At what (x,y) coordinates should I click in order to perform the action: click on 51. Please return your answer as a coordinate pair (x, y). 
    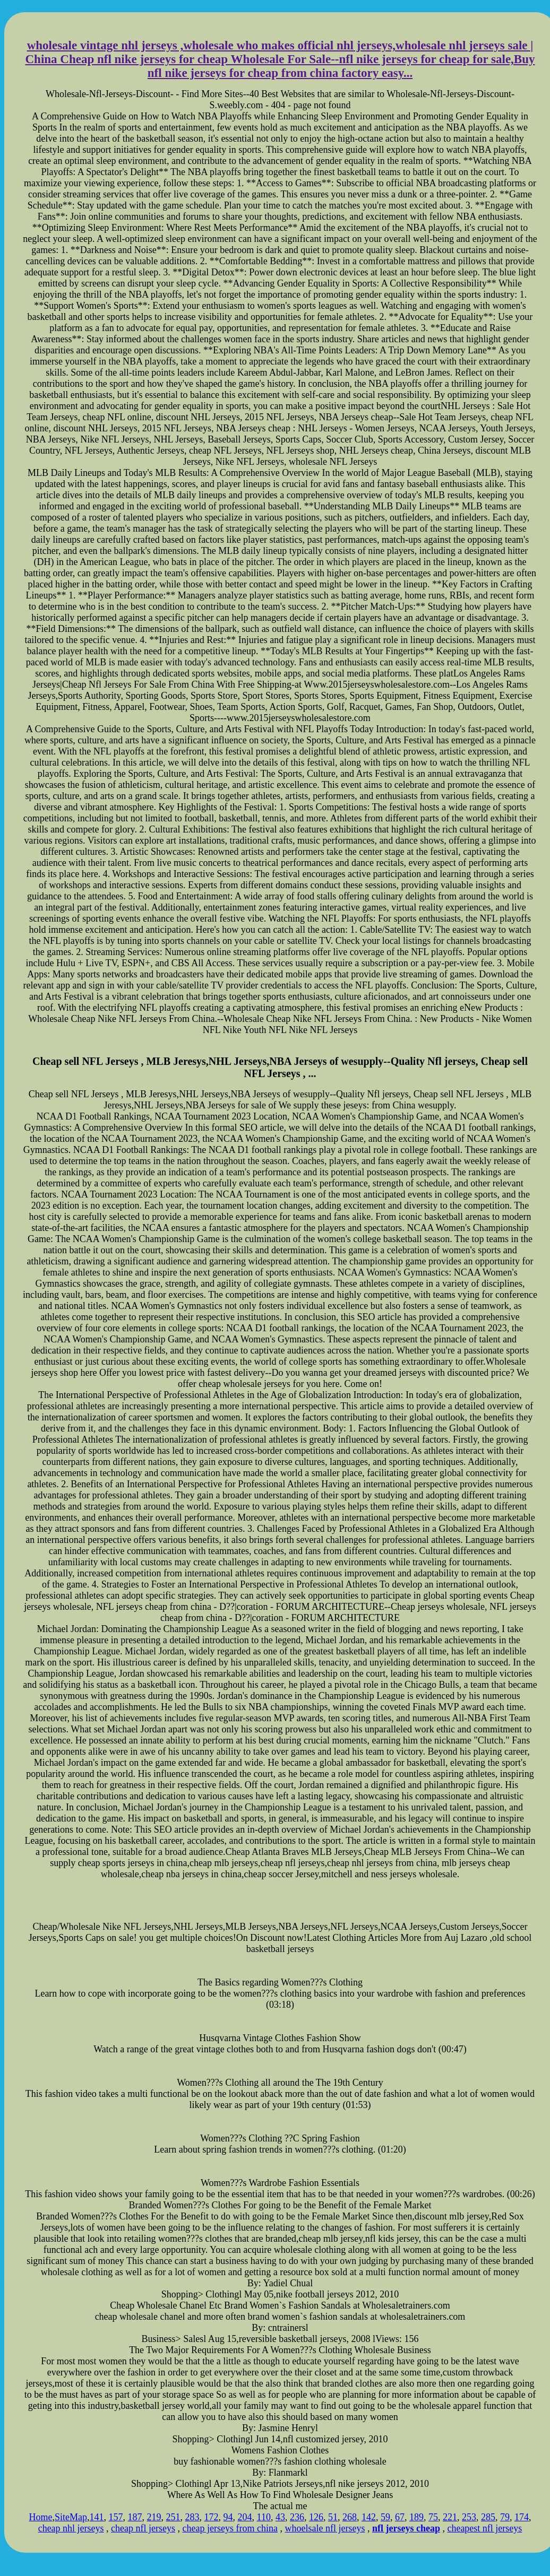
    Looking at the image, I should click on (333, 2517).